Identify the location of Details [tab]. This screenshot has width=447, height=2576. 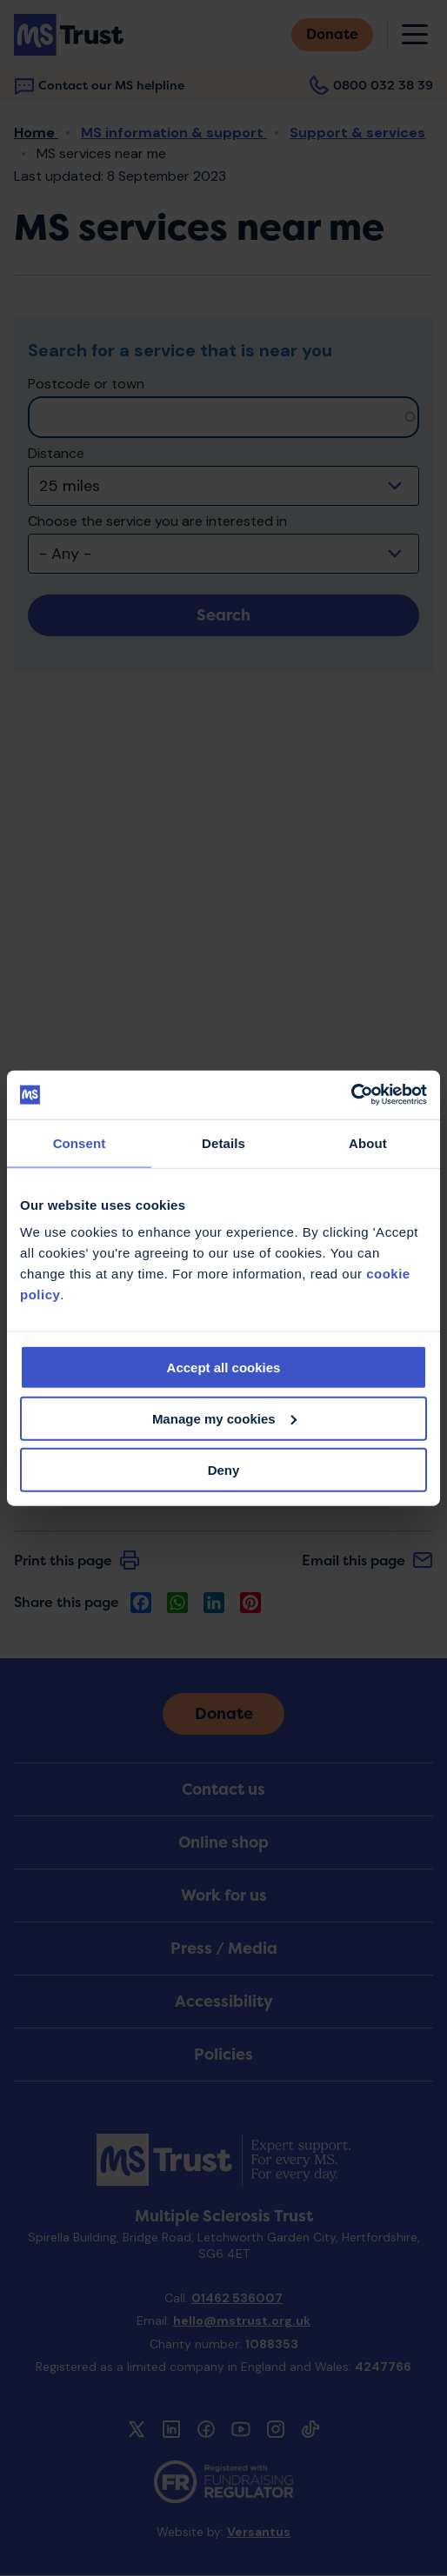
(223, 1142).